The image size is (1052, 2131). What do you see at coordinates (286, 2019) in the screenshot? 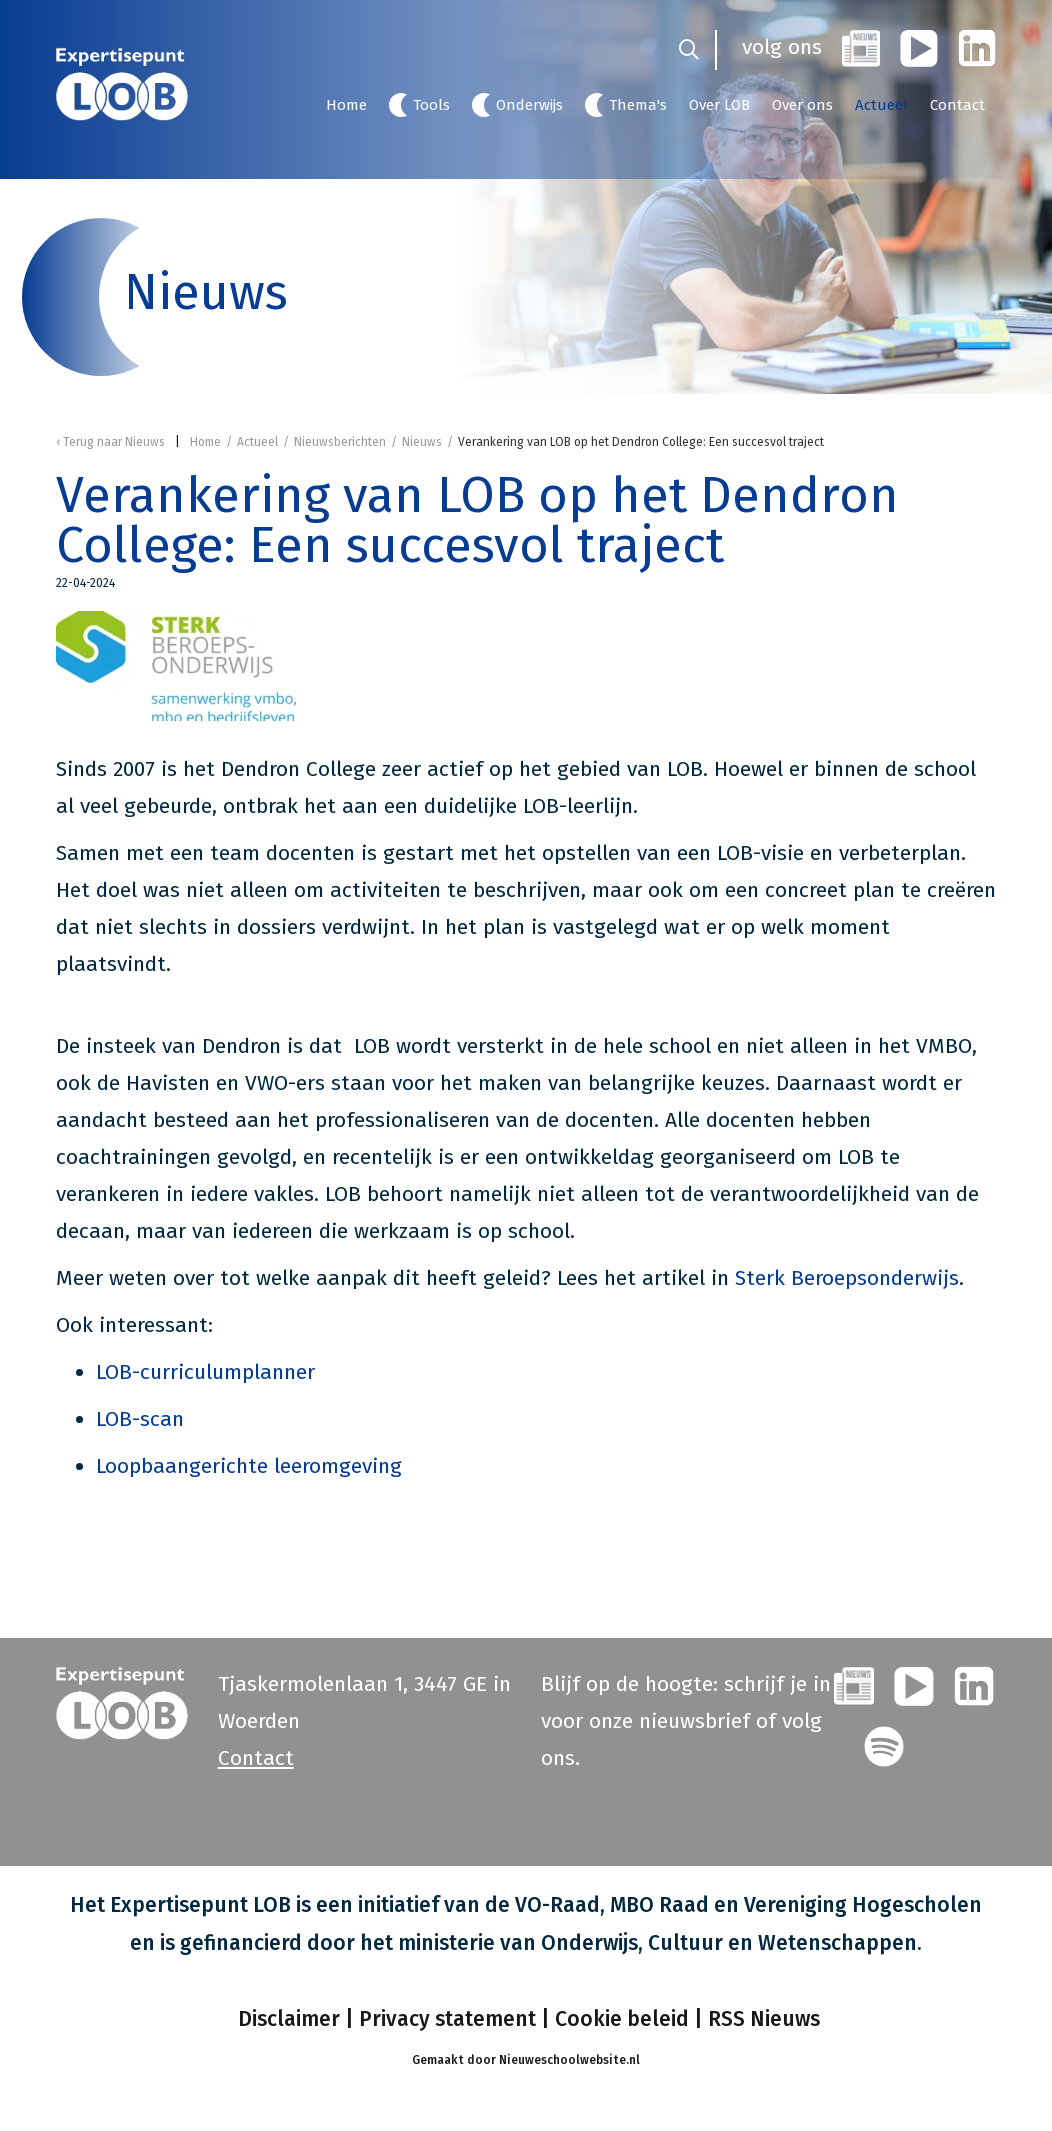
I see `Disclaimer` at bounding box center [286, 2019].